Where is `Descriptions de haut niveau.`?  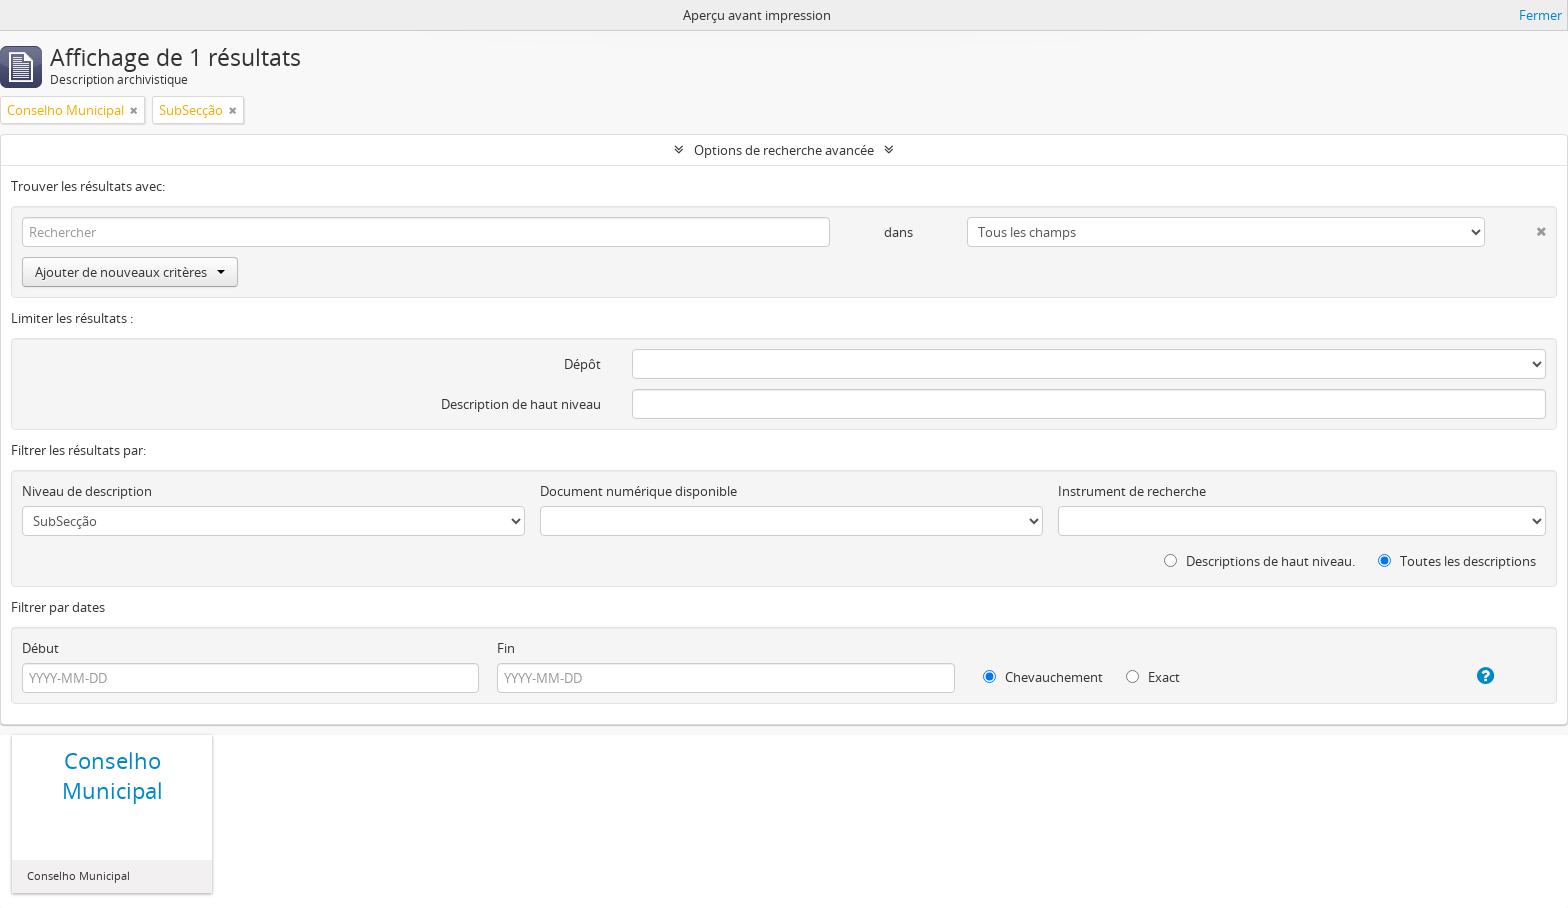
Descriptions de haut niveau. is located at coordinates (1259, 561).